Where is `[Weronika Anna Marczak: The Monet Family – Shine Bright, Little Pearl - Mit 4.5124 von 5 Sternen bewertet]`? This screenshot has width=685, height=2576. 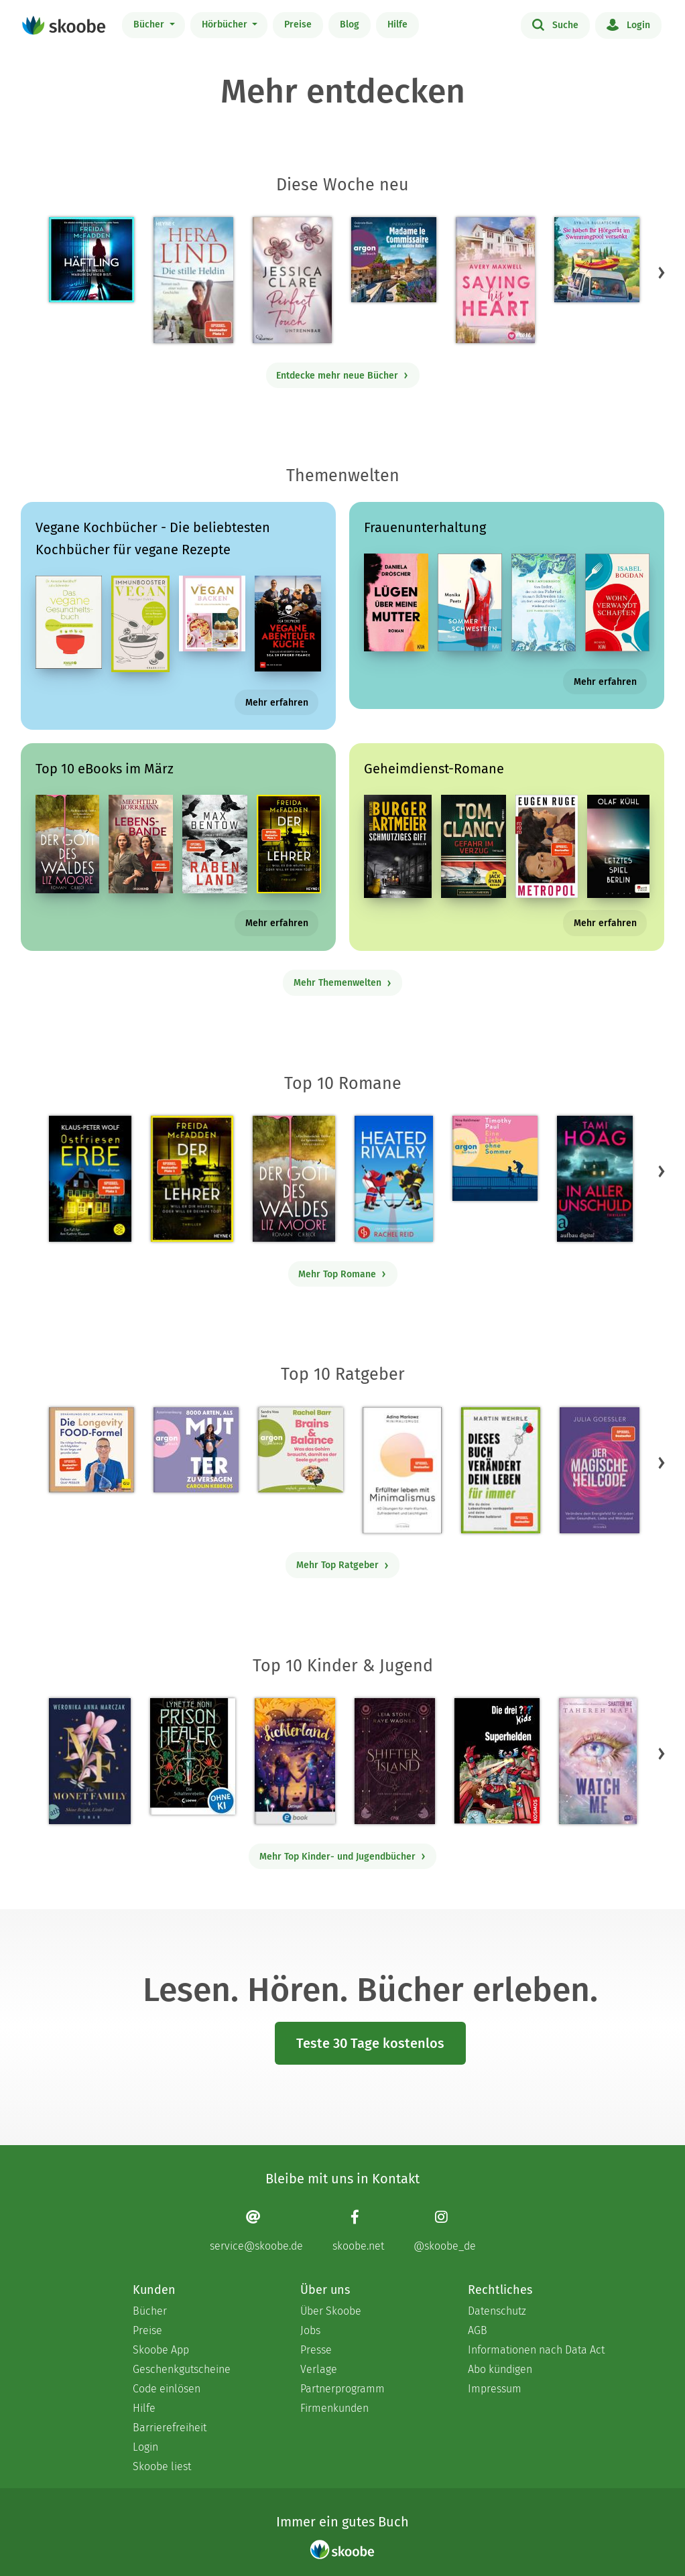 [Weronika Anna Marczak: The Monet Family – Shine Bright, Little Pearl - Mit 4.5124 von 5 Sternen bewertet] is located at coordinates (89, 1761).